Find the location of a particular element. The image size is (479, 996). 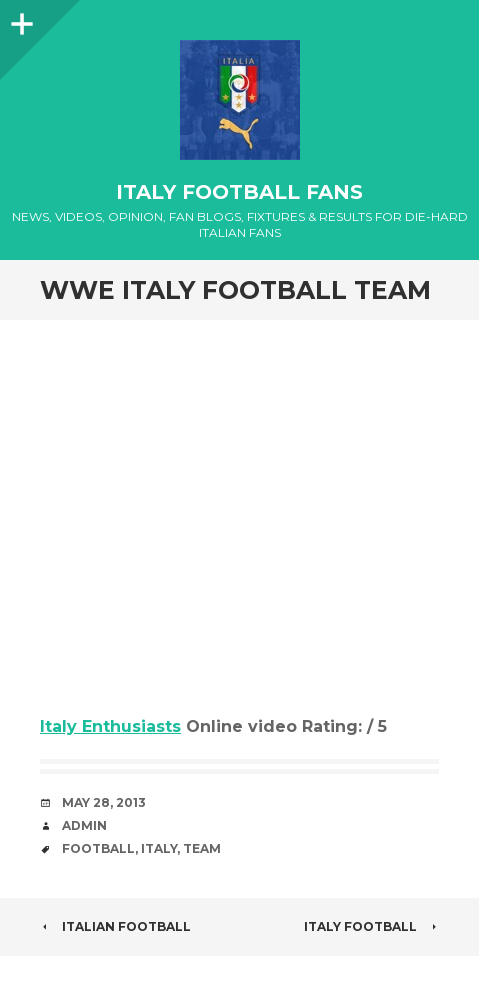

Italy Enthusiasts is located at coordinates (110, 726).